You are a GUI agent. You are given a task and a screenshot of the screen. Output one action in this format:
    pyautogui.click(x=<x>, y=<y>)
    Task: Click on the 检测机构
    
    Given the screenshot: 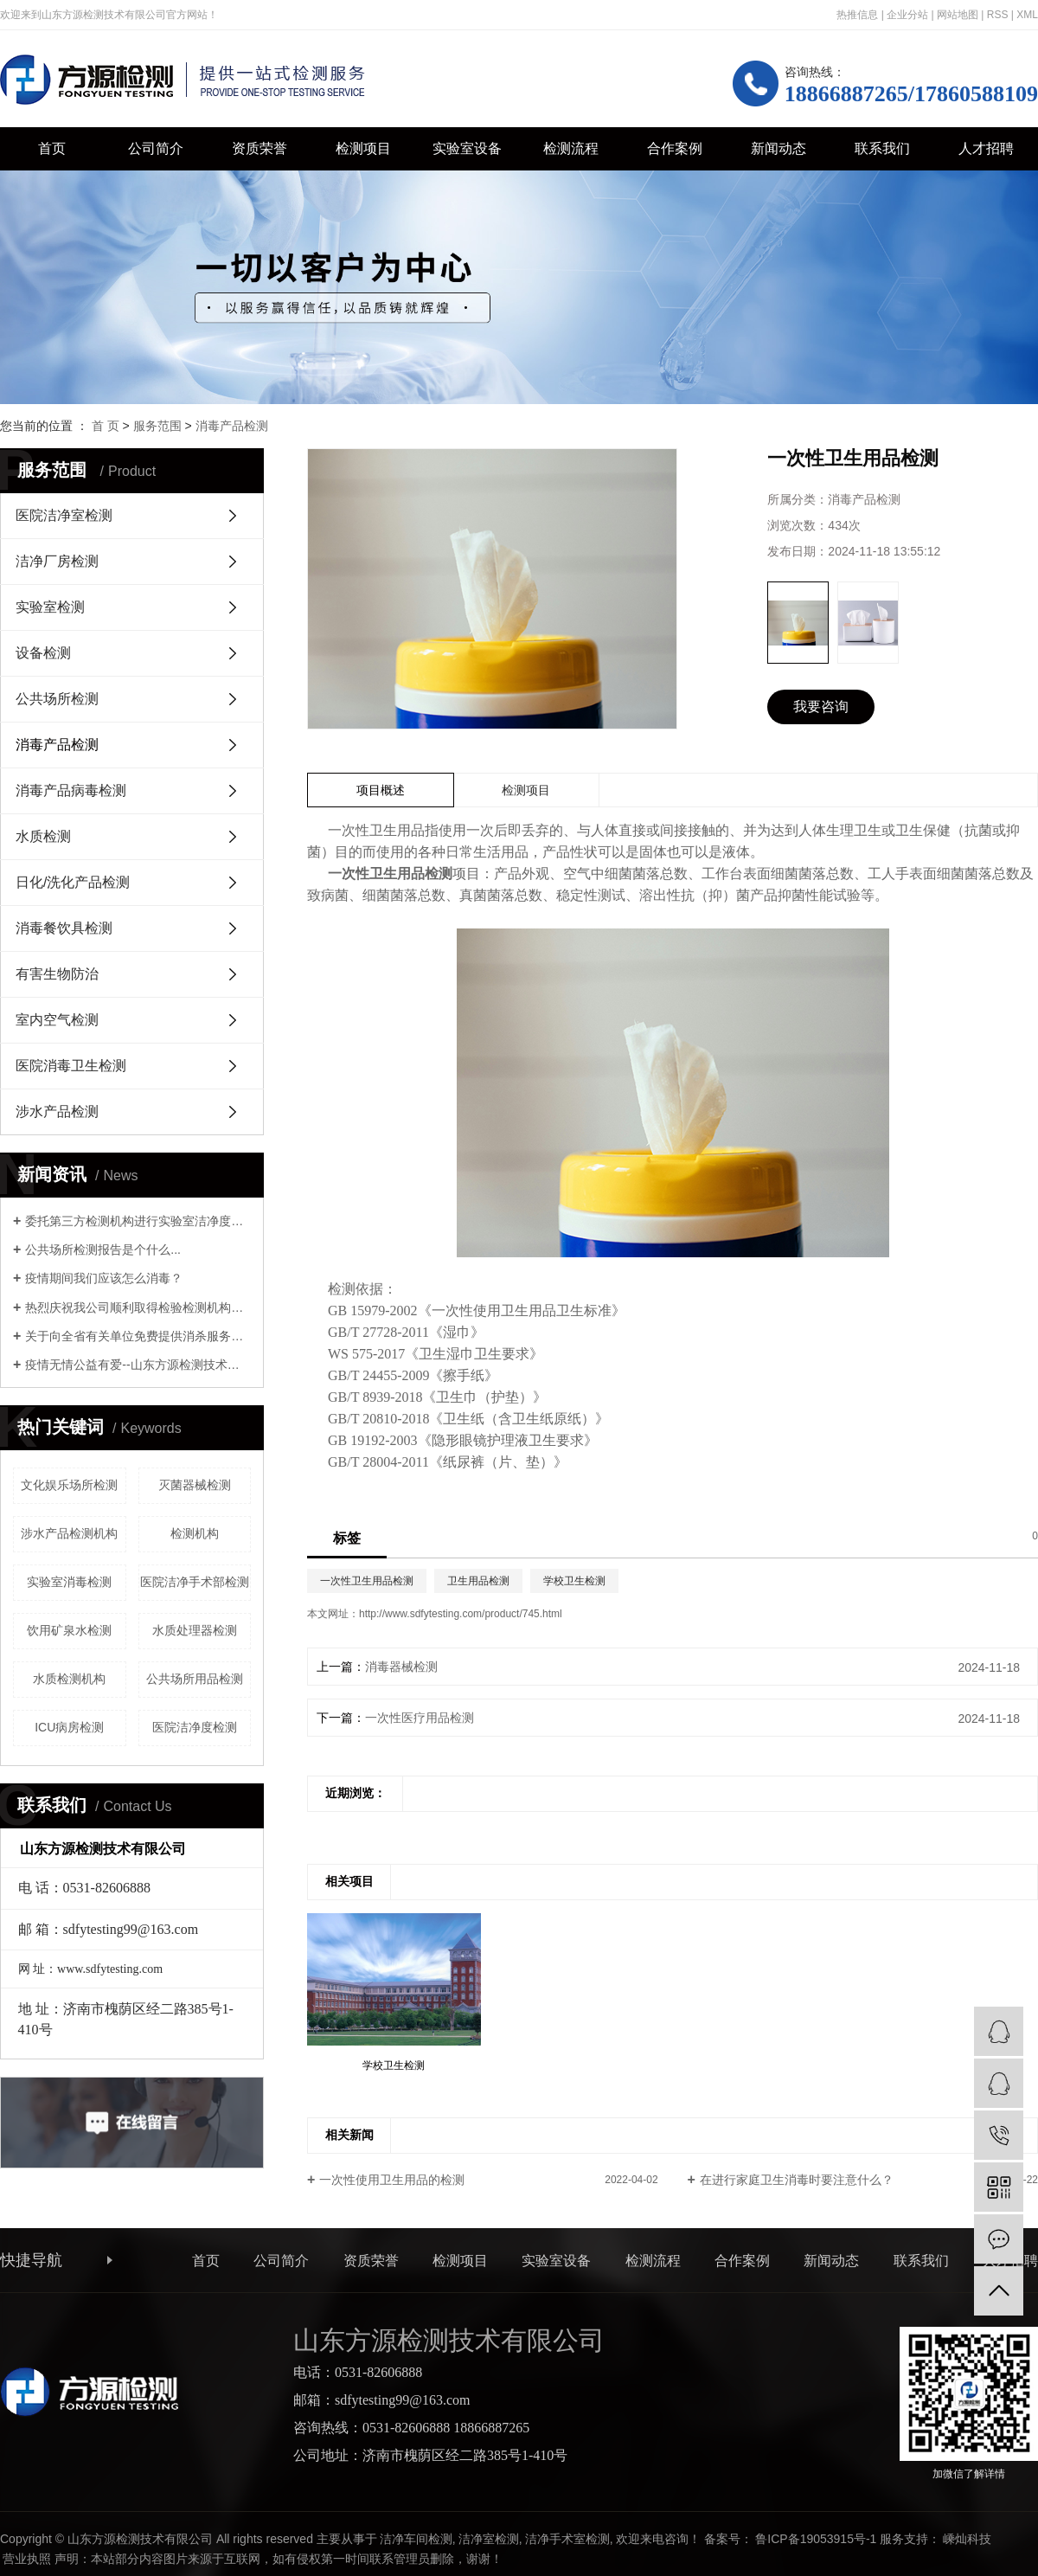 What is the action you would take?
    pyautogui.click(x=194, y=1533)
    